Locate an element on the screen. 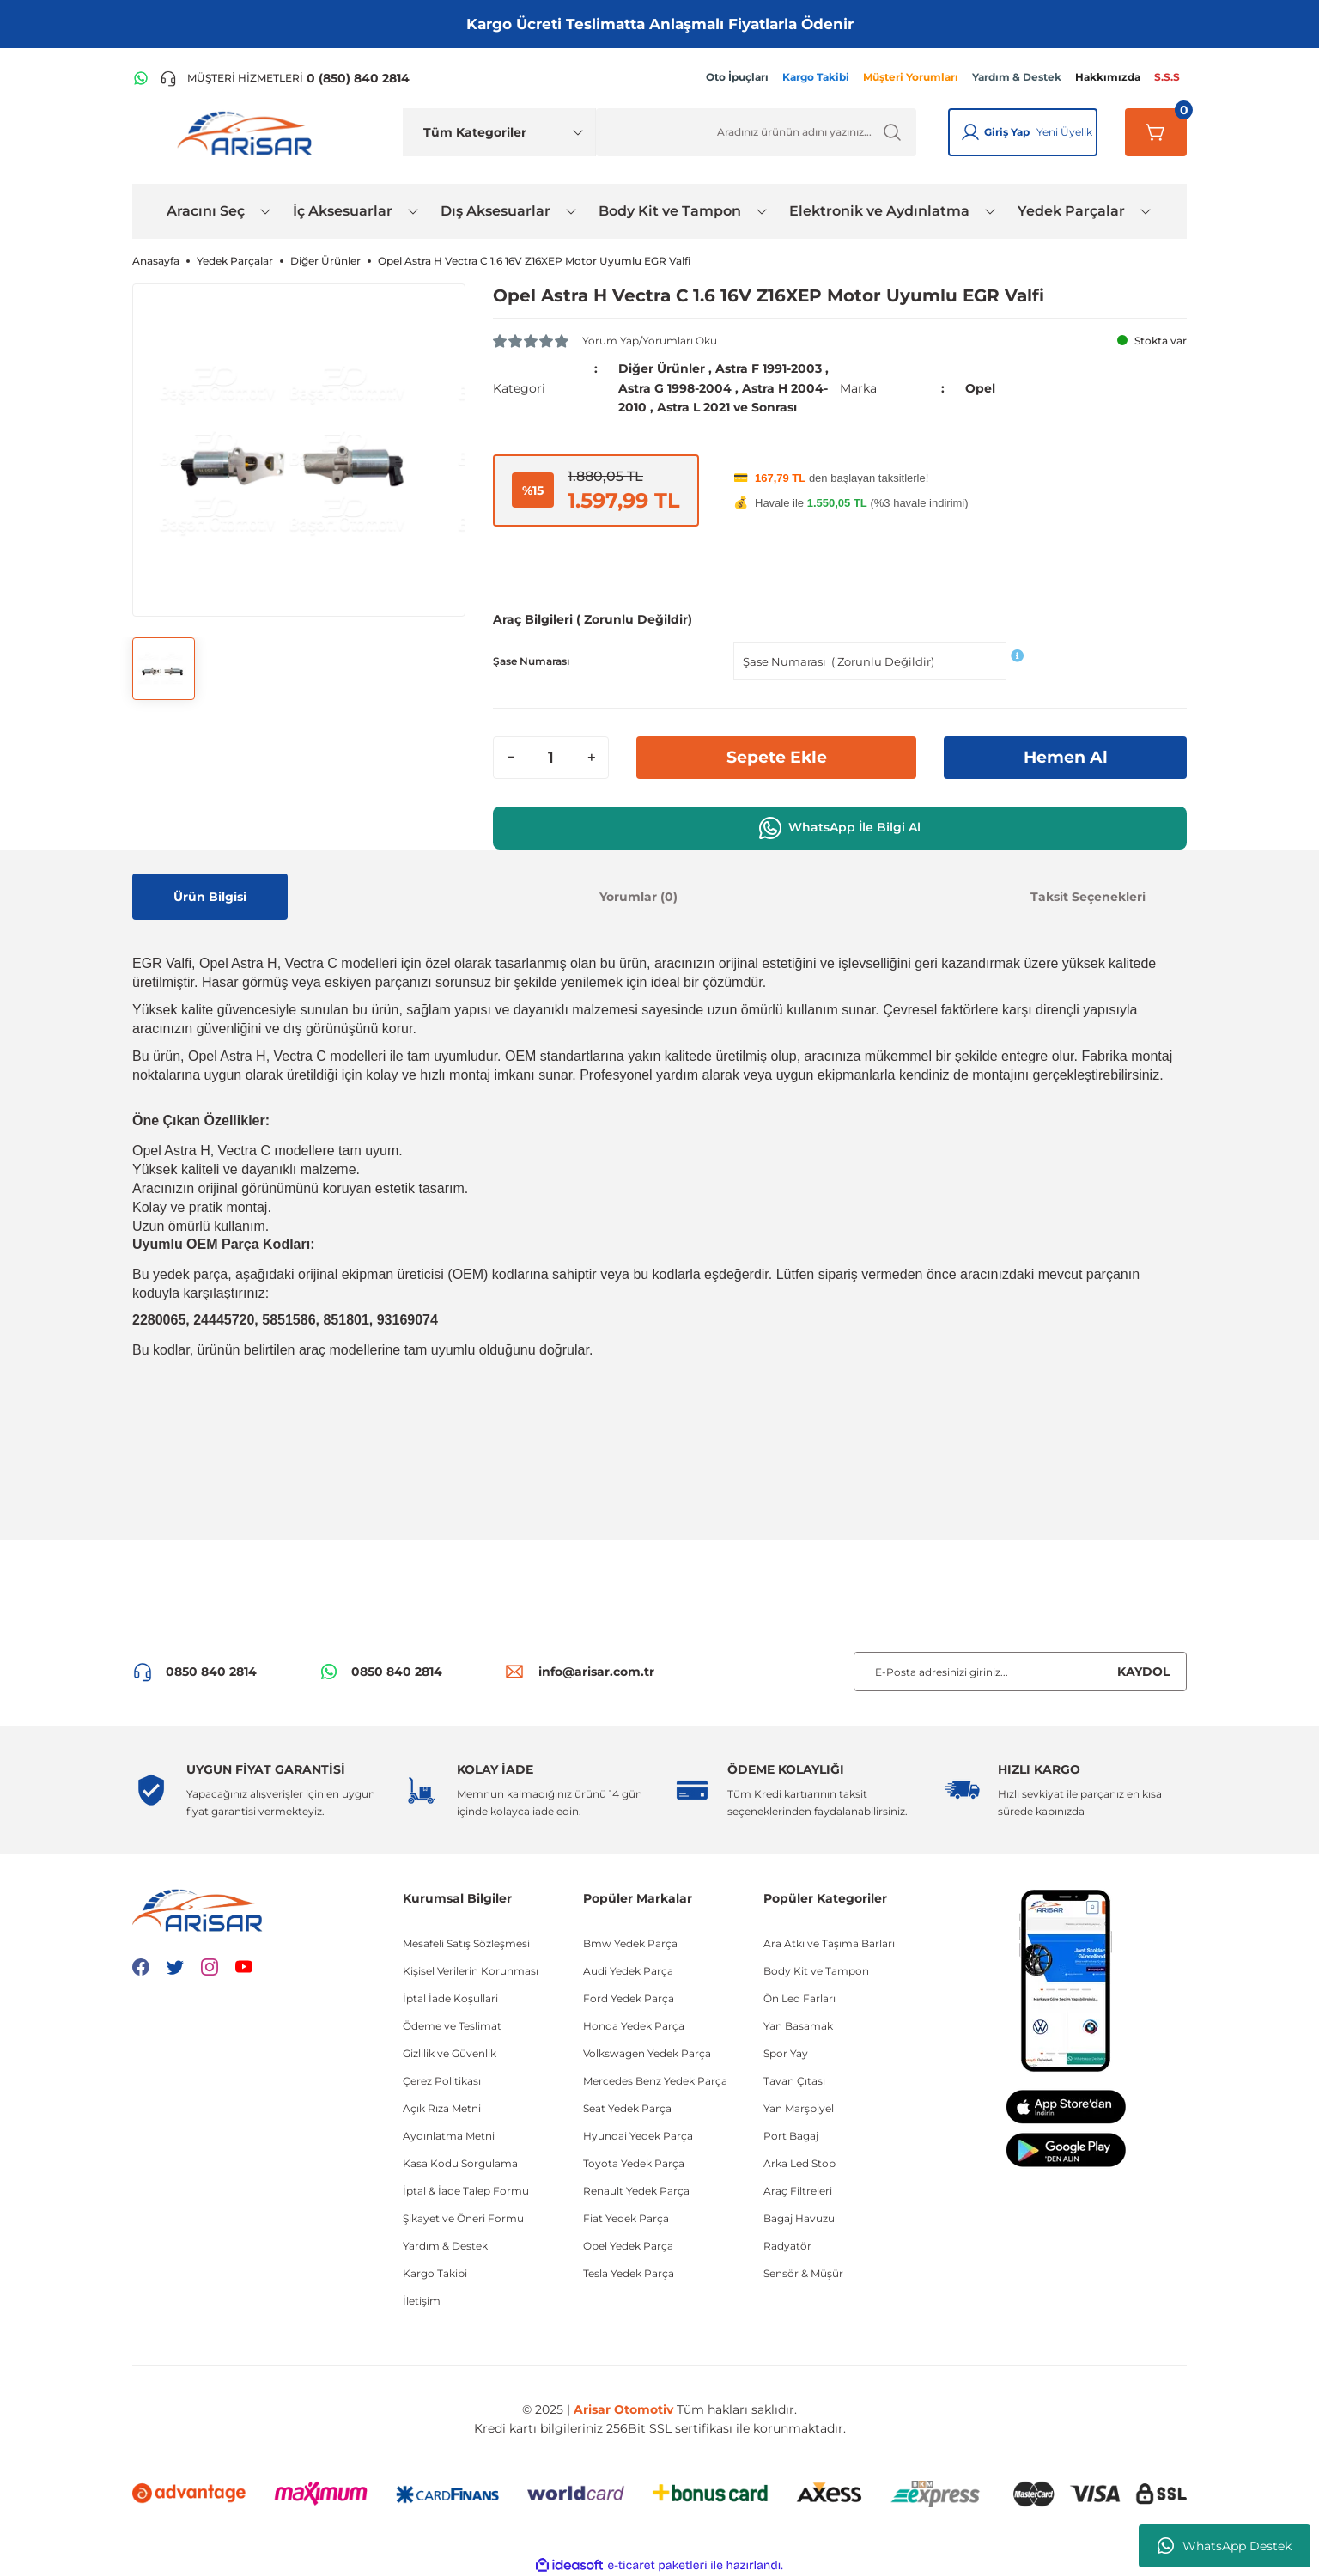 This screenshot has height=2576, width=1319. Port Bagaj is located at coordinates (790, 2134).